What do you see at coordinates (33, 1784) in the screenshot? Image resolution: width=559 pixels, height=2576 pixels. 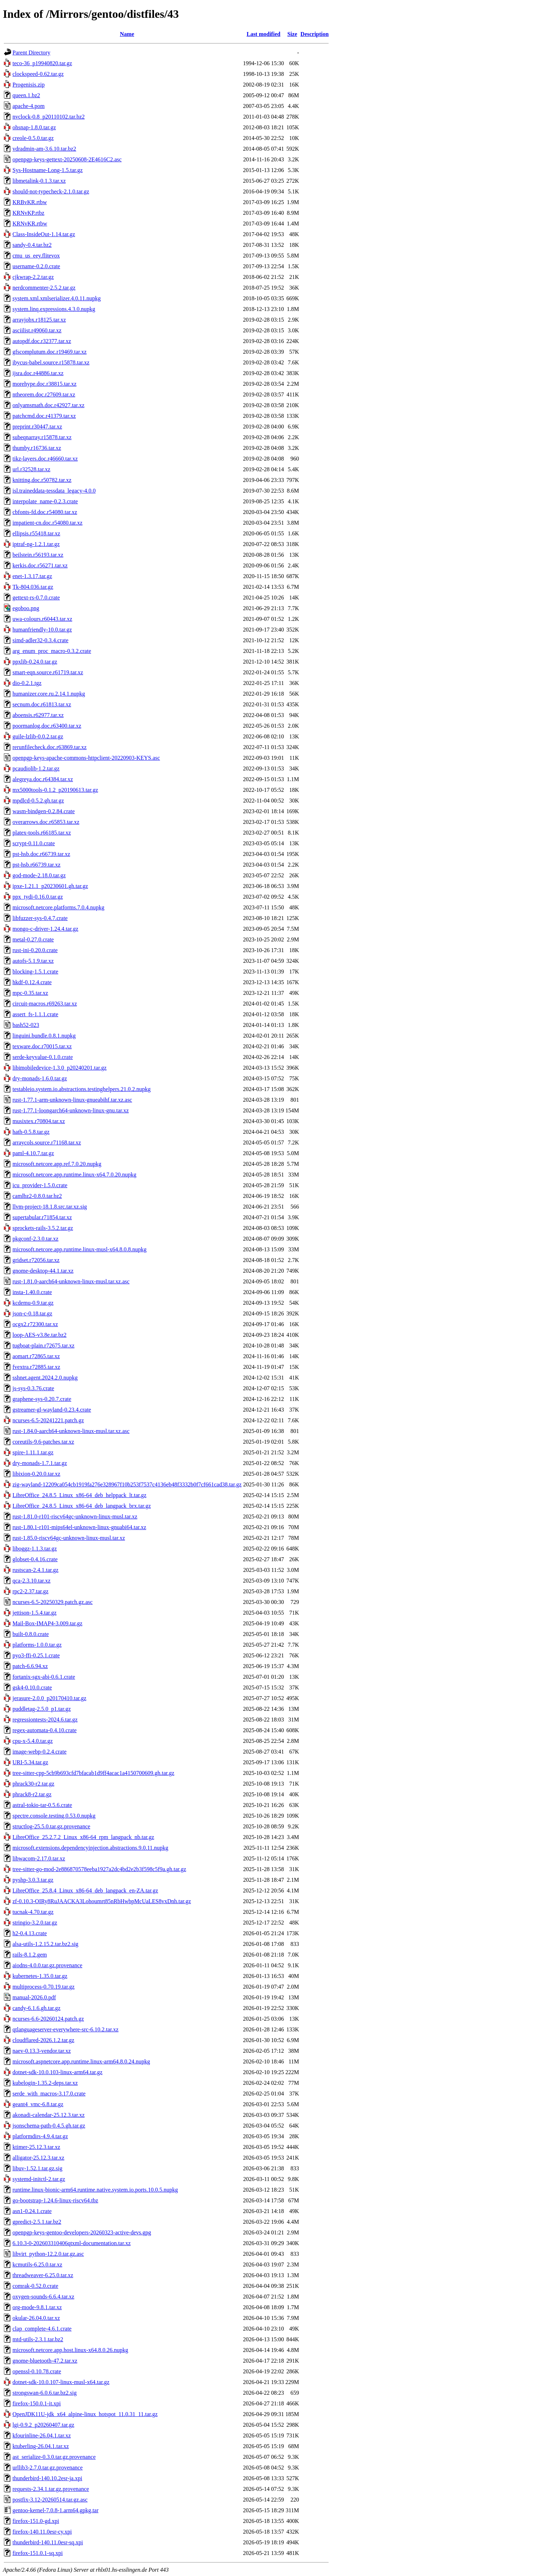 I see `phrack30-r2.tar.gz` at bounding box center [33, 1784].